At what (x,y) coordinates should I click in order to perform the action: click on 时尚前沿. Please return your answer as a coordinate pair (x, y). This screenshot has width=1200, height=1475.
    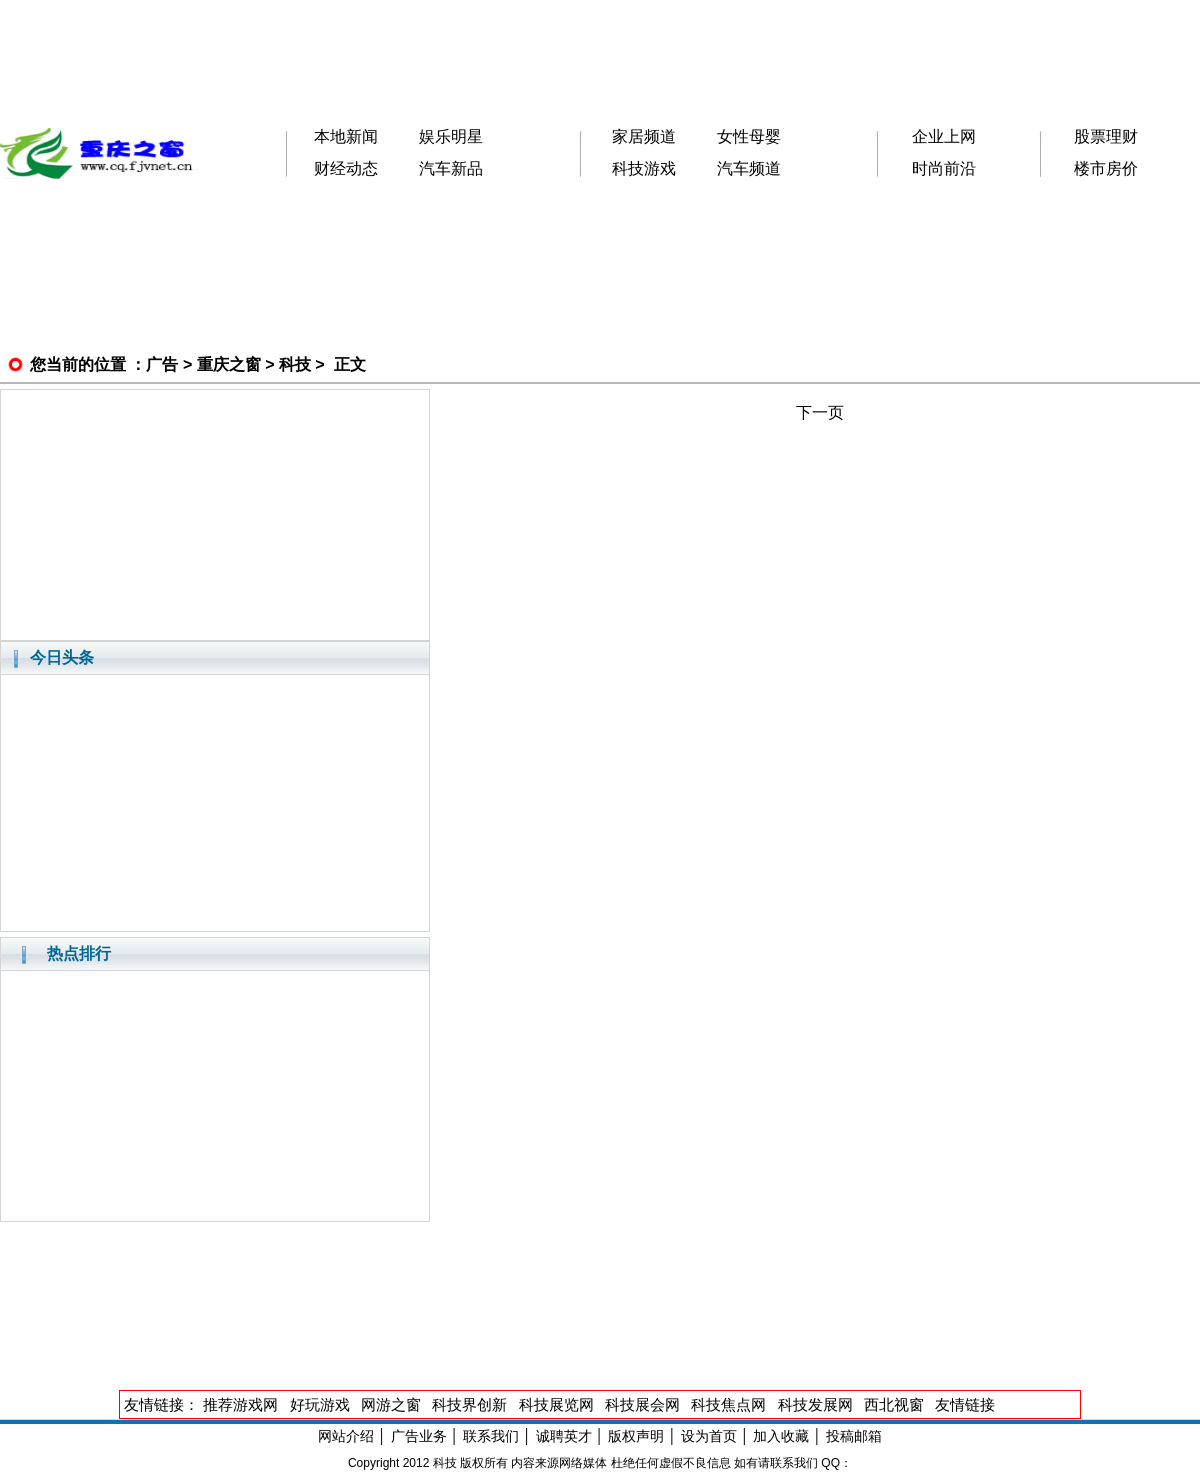
    Looking at the image, I should click on (944, 168).